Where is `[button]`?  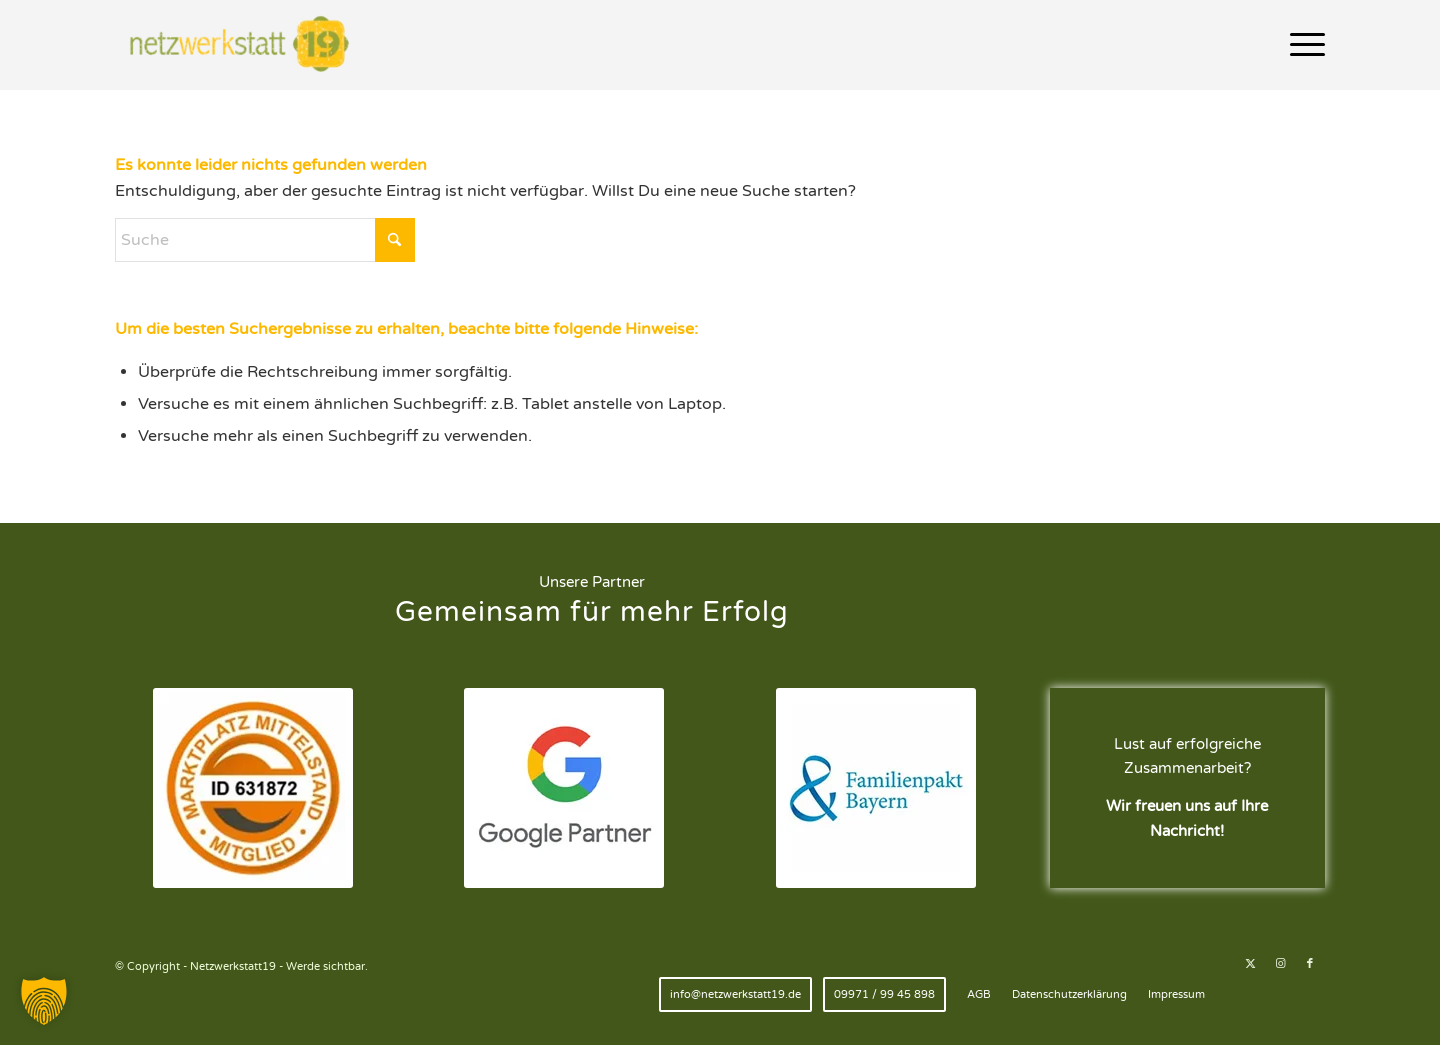
[button] is located at coordinates (44, 1001).